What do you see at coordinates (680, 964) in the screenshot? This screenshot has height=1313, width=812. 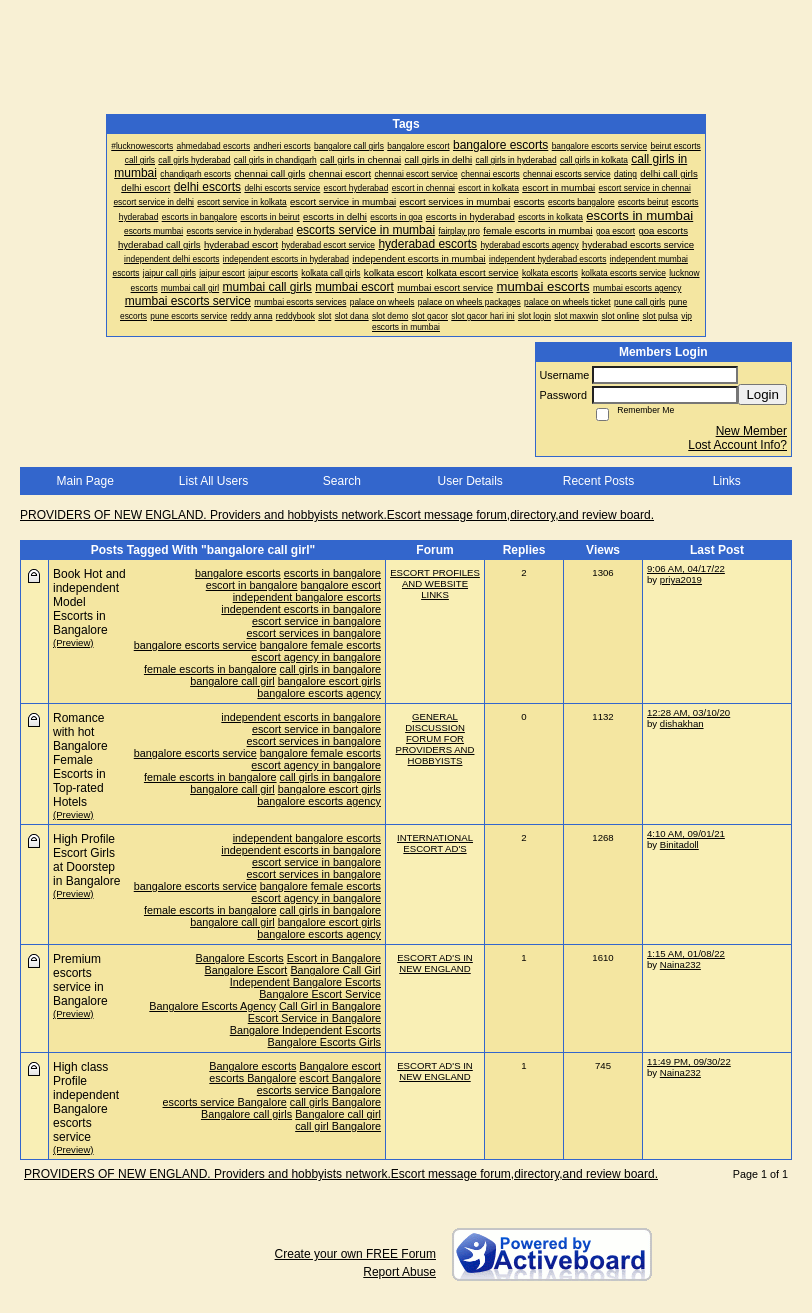 I see `Naina232` at bounding box center [680, 964].